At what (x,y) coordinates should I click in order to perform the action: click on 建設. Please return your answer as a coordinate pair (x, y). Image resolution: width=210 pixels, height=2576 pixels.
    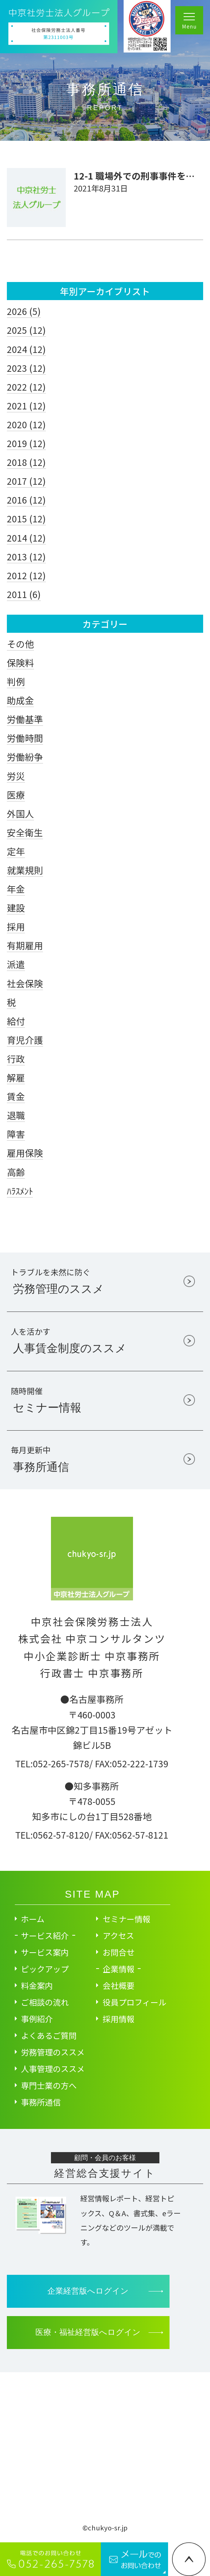
    Looking at the image, I should click on (16, 907).